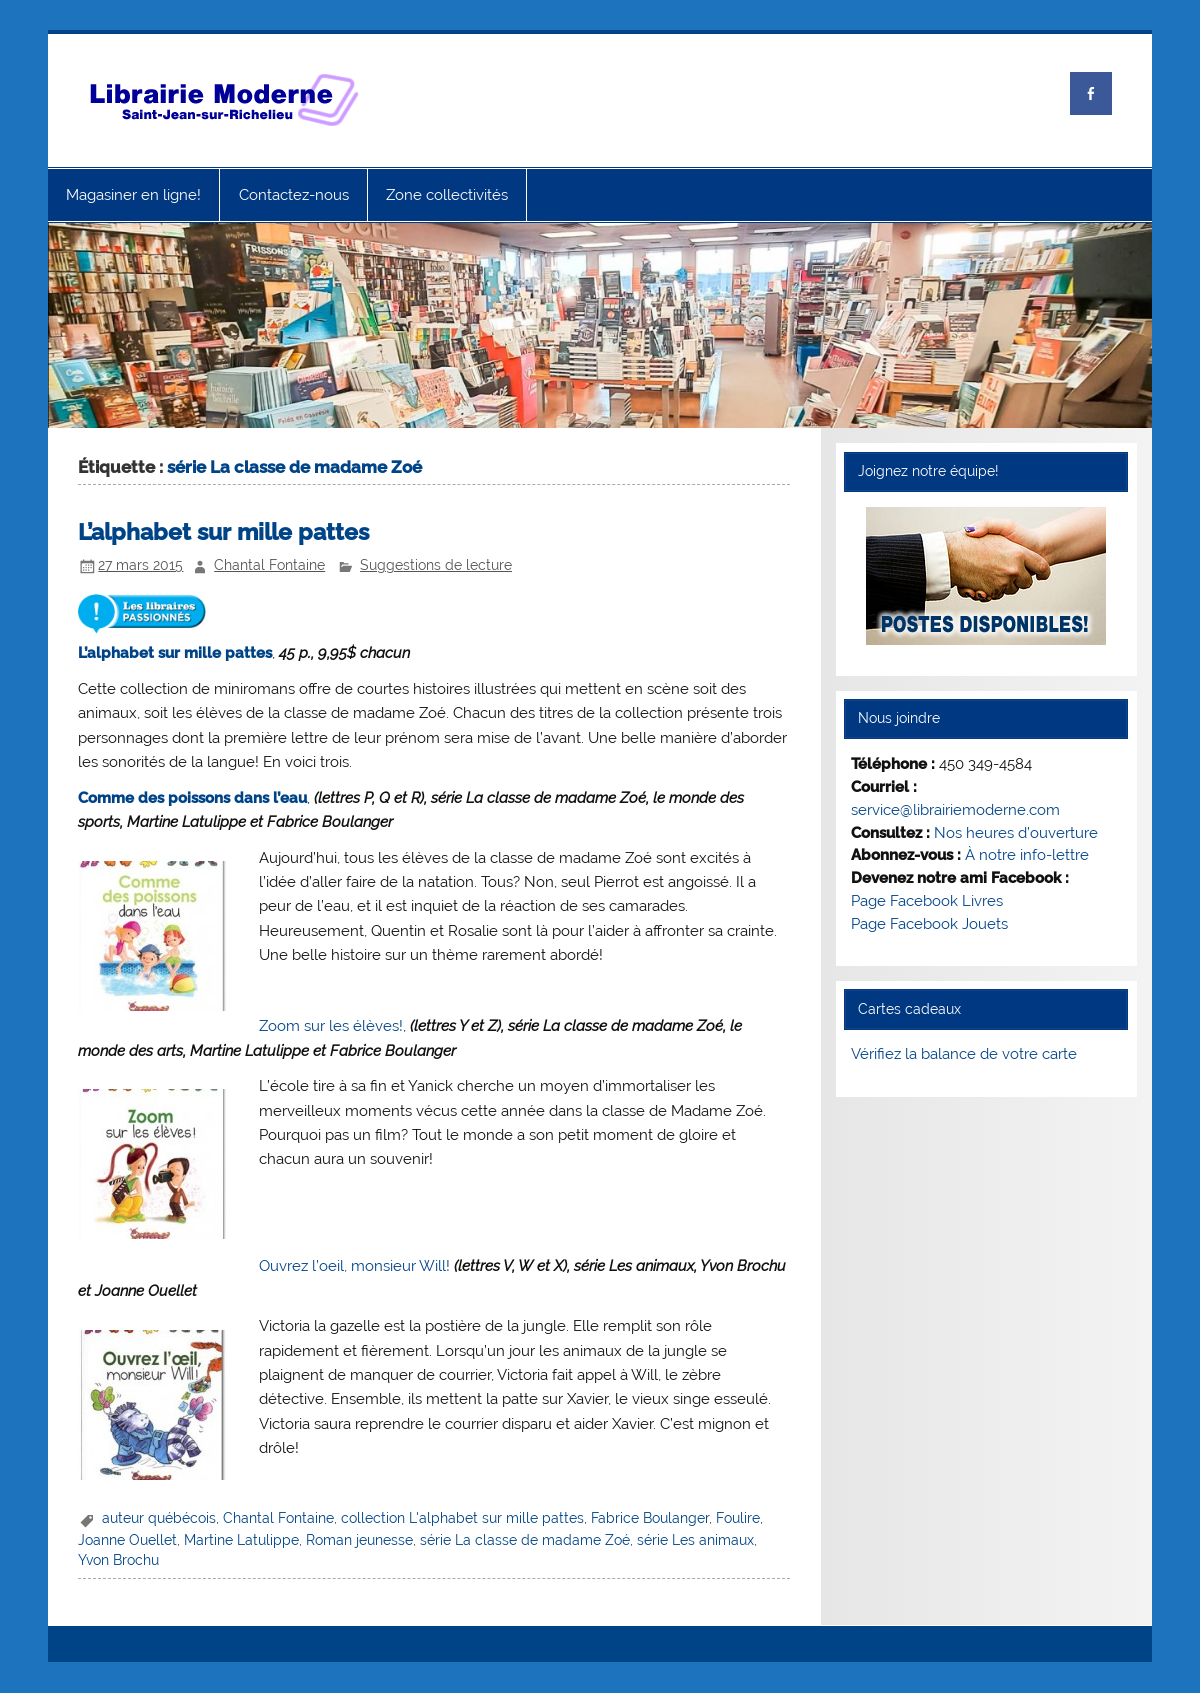 This screenshot has height=1693, width=1200. Describe the element at coordinates (1016, 833) in the screenshot. I see `Nos heures d’ouverture` at that location.